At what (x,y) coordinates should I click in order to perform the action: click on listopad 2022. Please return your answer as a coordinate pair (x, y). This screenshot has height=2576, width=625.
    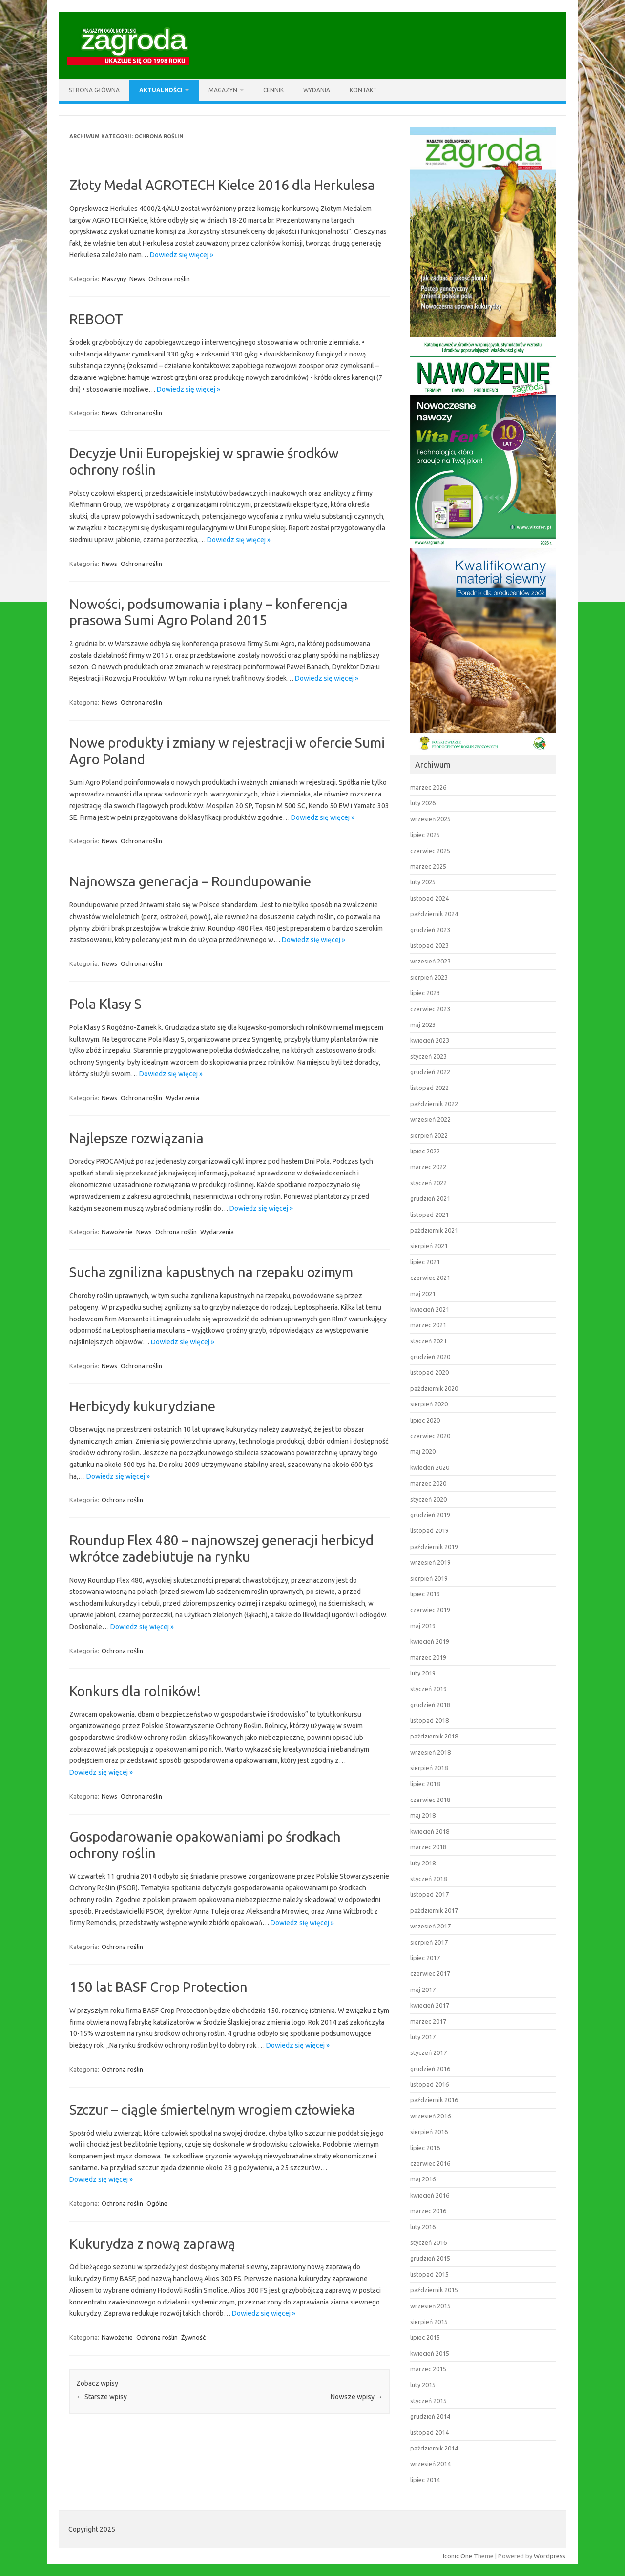
    Looking at the image, I should click on (429, 1087).